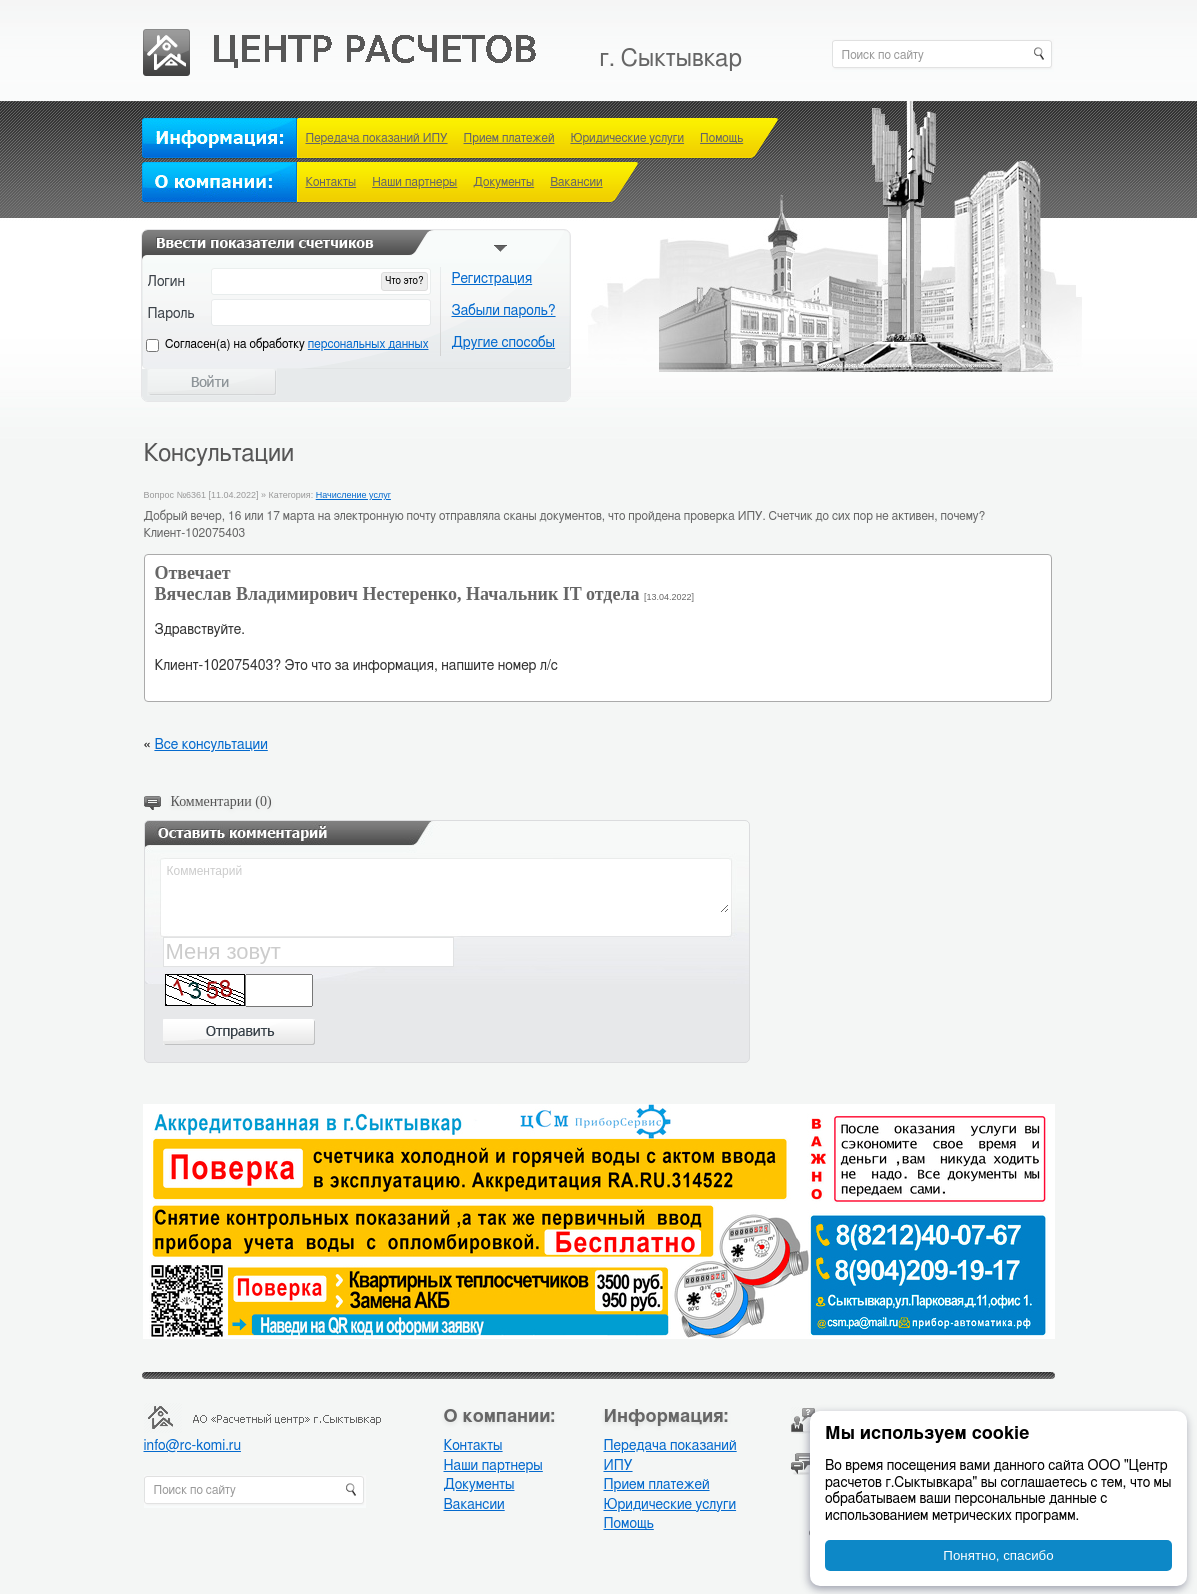 The width and height of the screenshot is (1197, 1594). Describe the element at coordinates (377, 138) in the screenshot. I see `Передача показаний ИПУ` at that location.